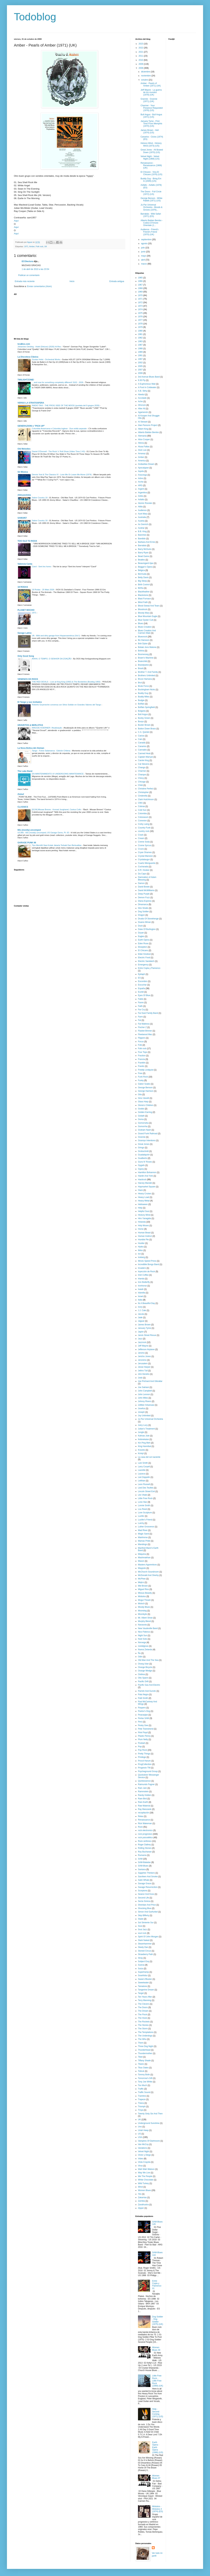 The width and height of the screenshot is (210, 2576). What do you see at coordinates (142, 2018) in the screenshot?
I see `The Hook` at bounding box center [142, 2018].